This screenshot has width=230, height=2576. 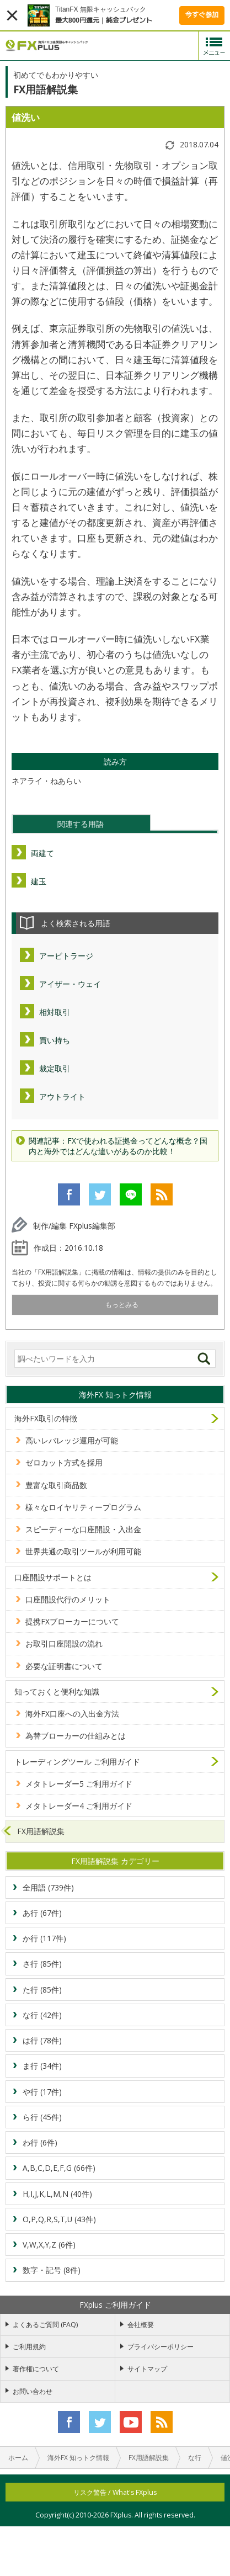 What do you see at coordinates (42, 2015) in the screenshot?
I see `な行 (42件)` at bounding box center [42, 2015].